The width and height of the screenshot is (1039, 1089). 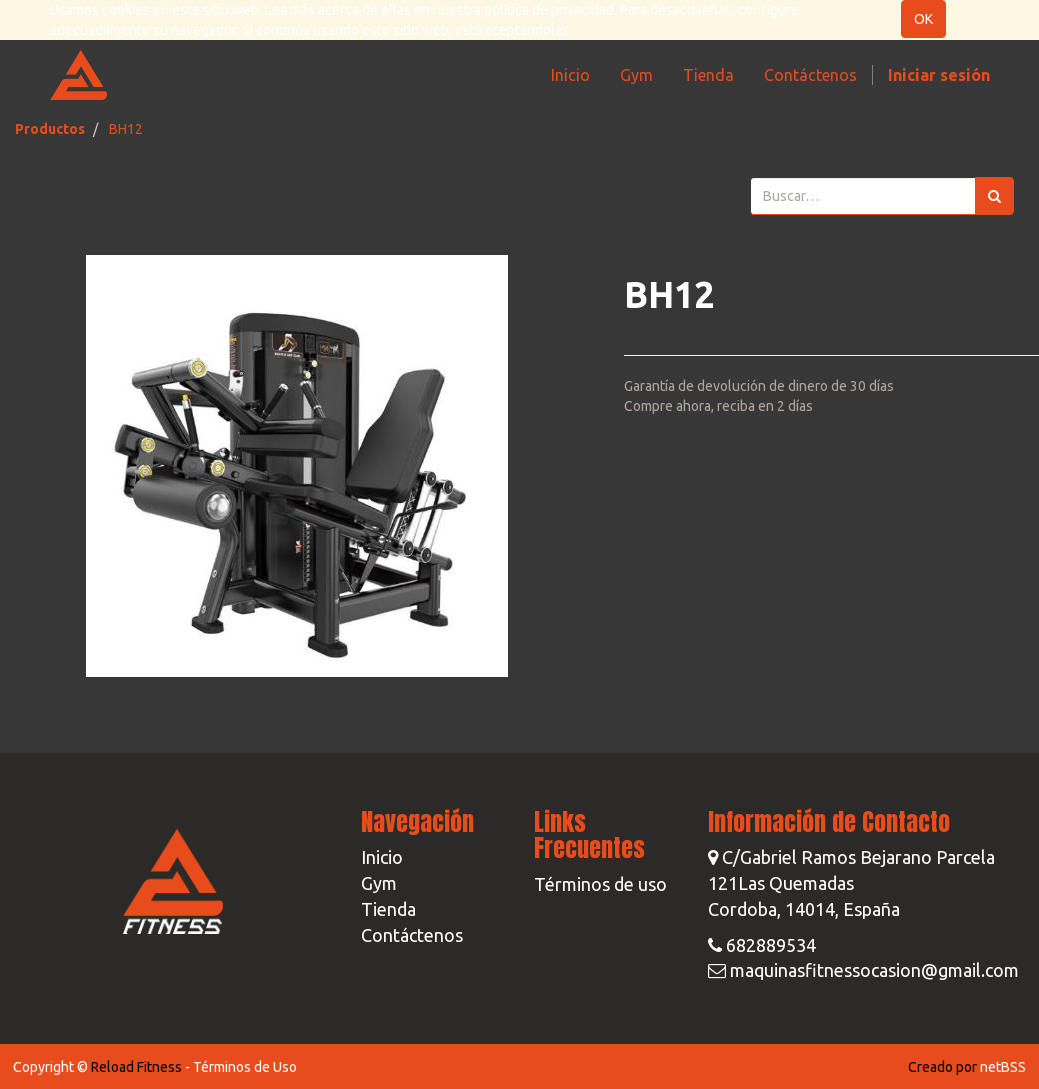 What do you see at coordinates (923, 19) in the screenshot?
I see `OK` at bounding box center [923, 19].